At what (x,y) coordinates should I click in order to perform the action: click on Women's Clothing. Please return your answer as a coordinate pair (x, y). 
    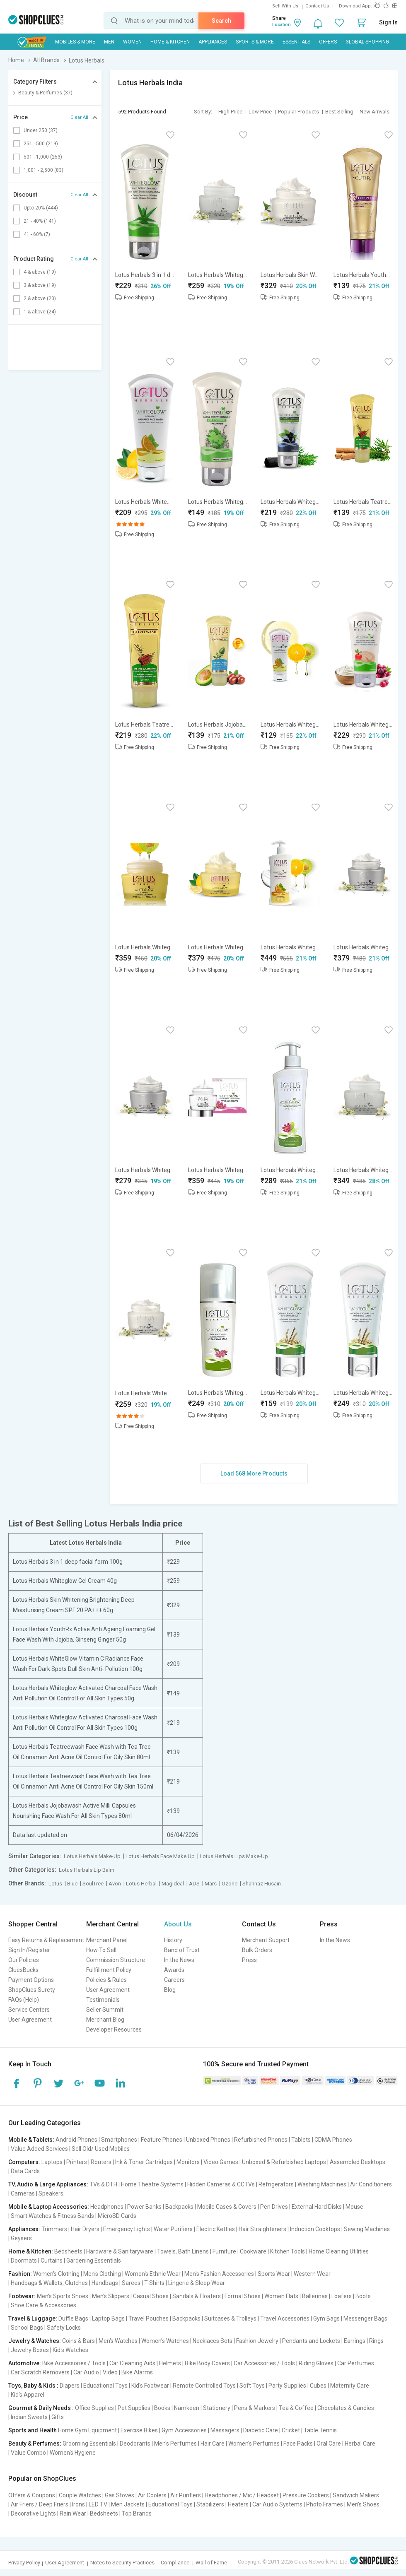
    Looking at the image, I should click on (56, 2273).